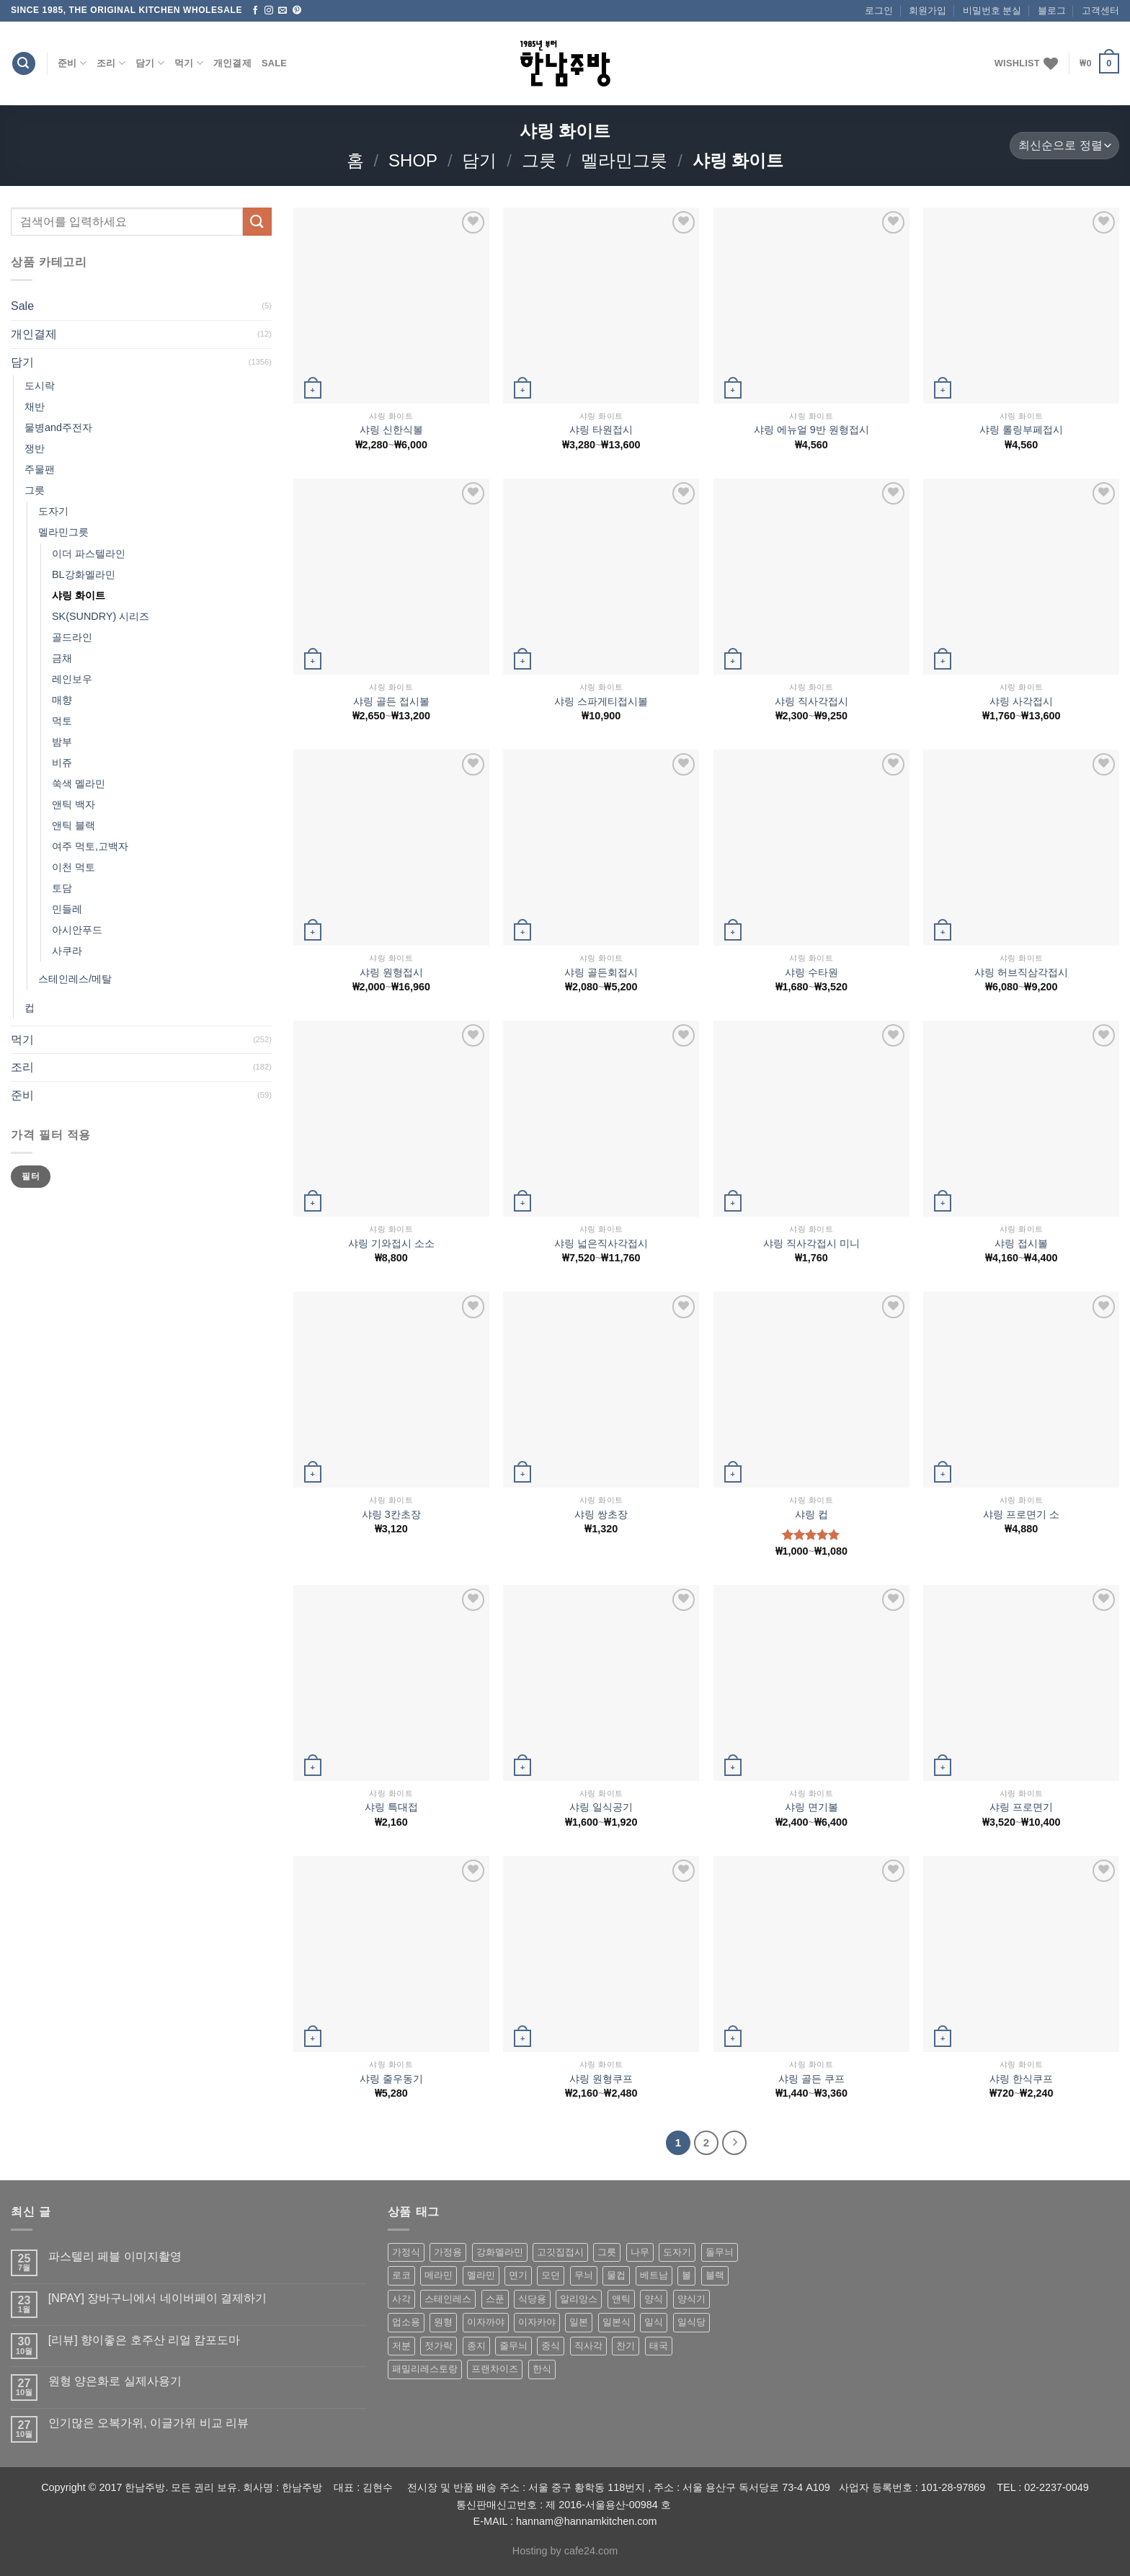  What do you see at coordinates (495, 2298) in the screenshot?
I see `스푼 [스푼 (55 상품)]` at bounding box center [495, 2298].